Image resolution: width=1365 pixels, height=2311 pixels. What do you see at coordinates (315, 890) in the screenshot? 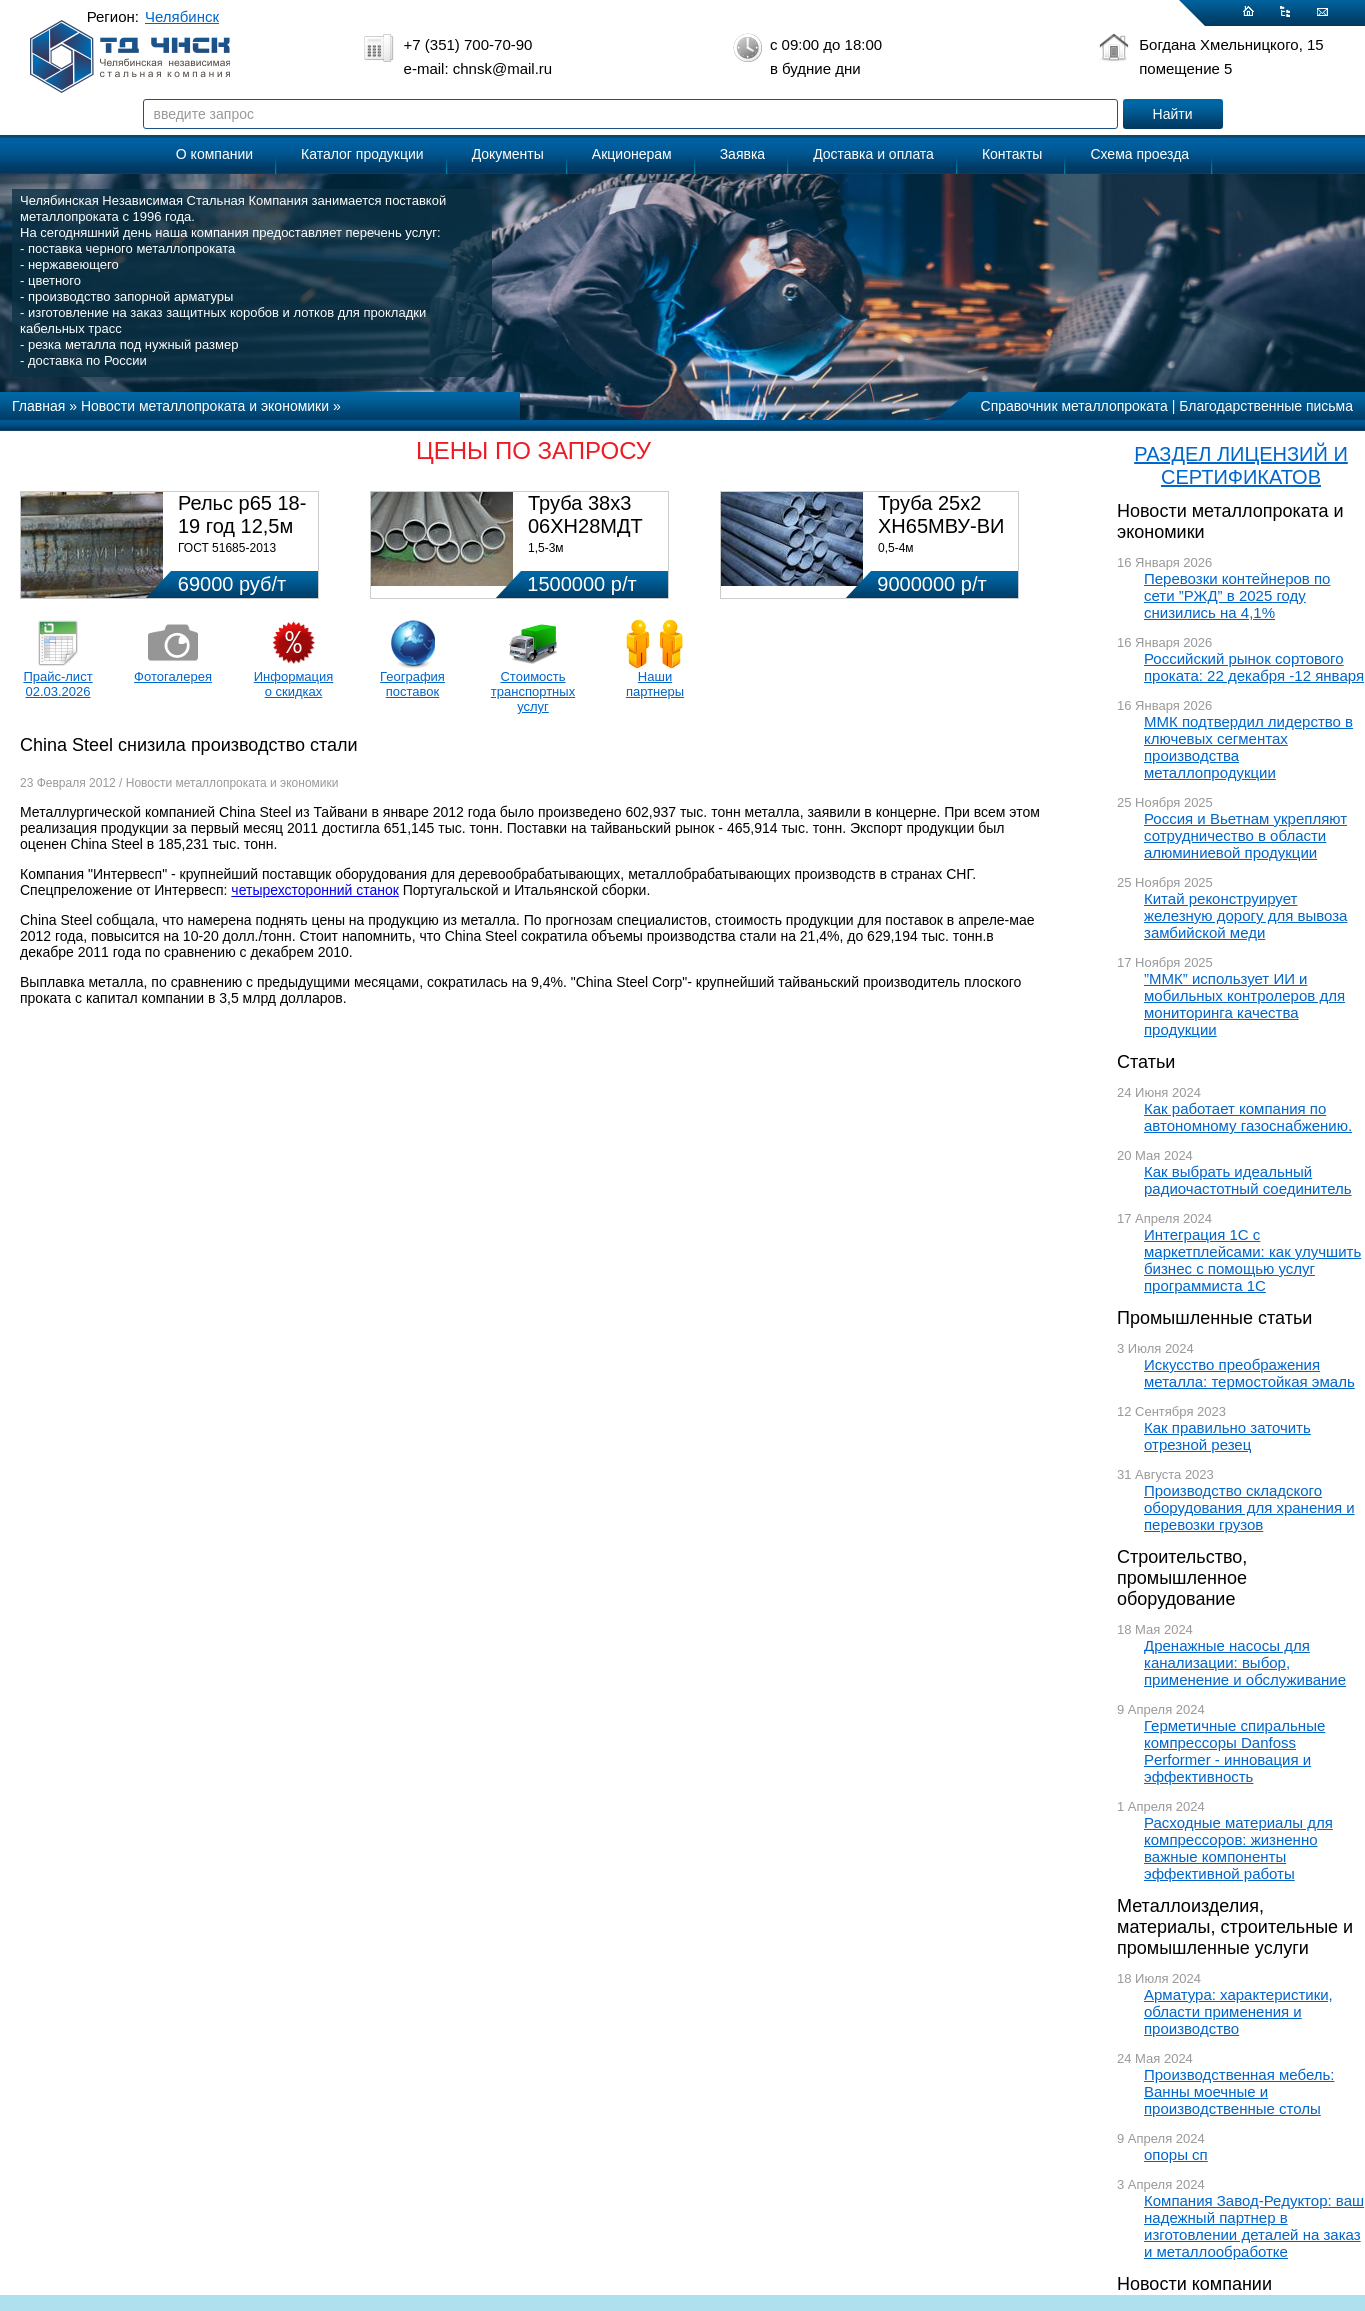
I see `четырехсторонний станок` at bounding box center [315, 890].